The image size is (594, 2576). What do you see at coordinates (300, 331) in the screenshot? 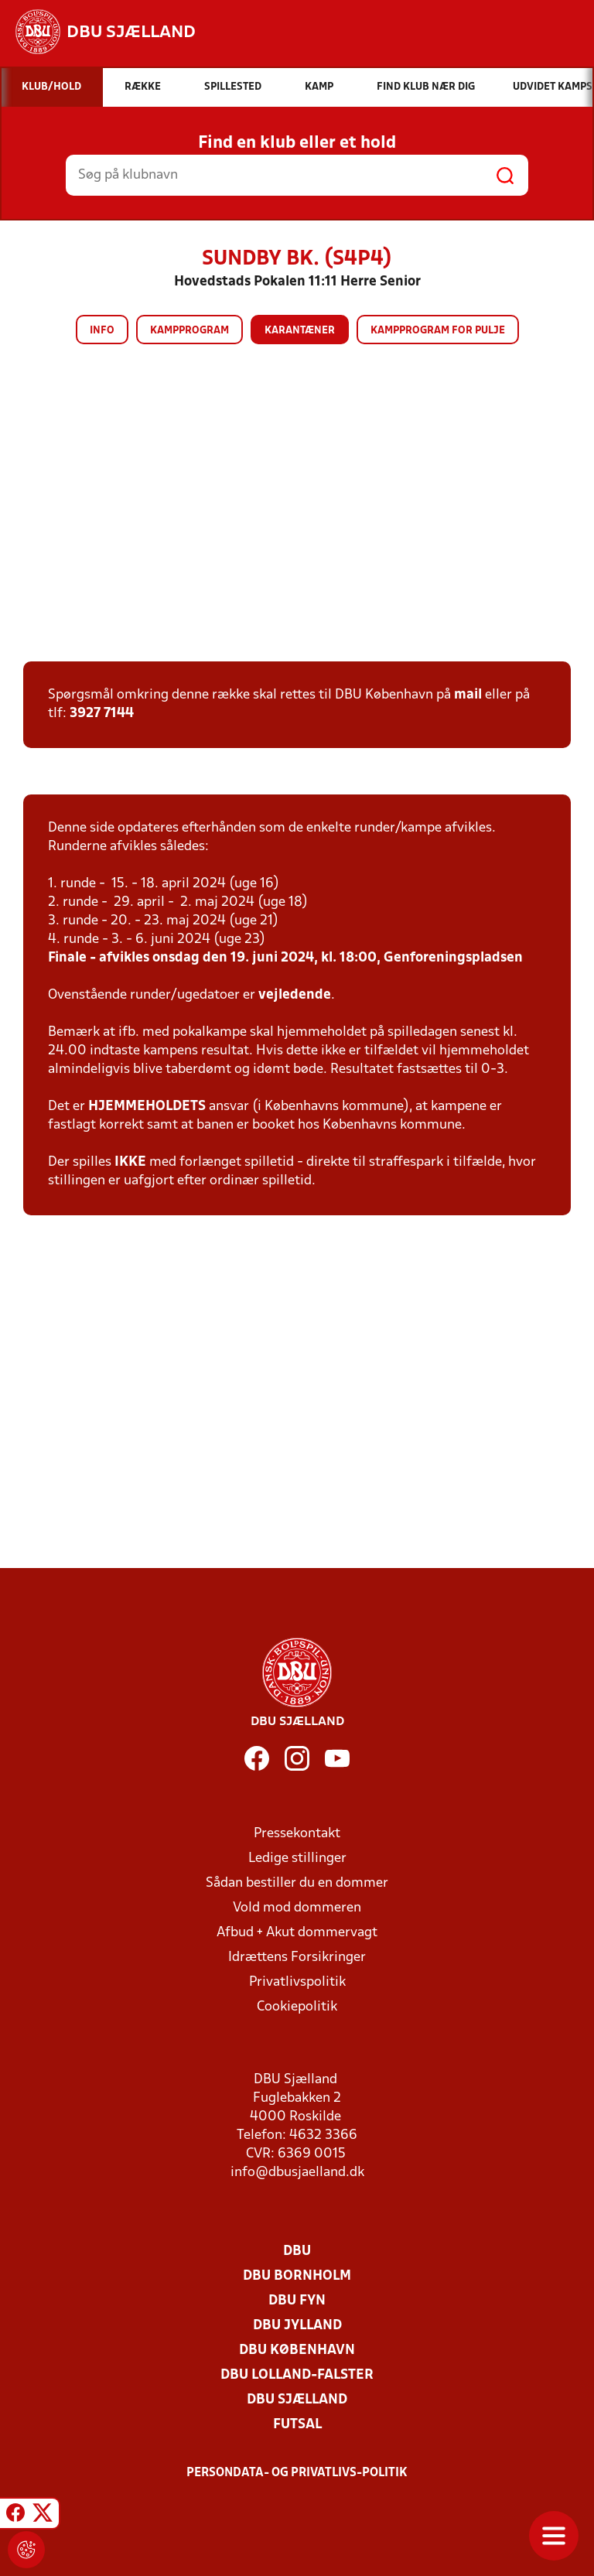
I see `Karantæner` at bounding box center [300, 331].